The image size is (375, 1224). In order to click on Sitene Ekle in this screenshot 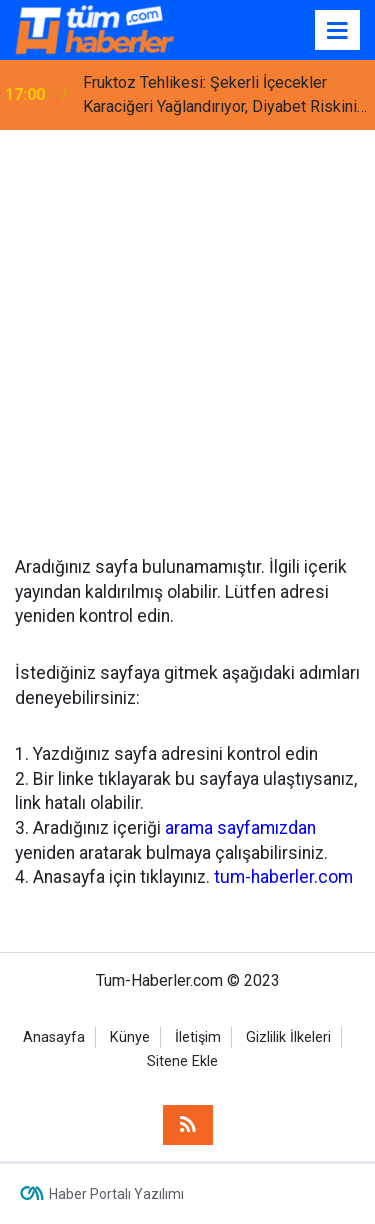, I will do `click(182, 1061)`.